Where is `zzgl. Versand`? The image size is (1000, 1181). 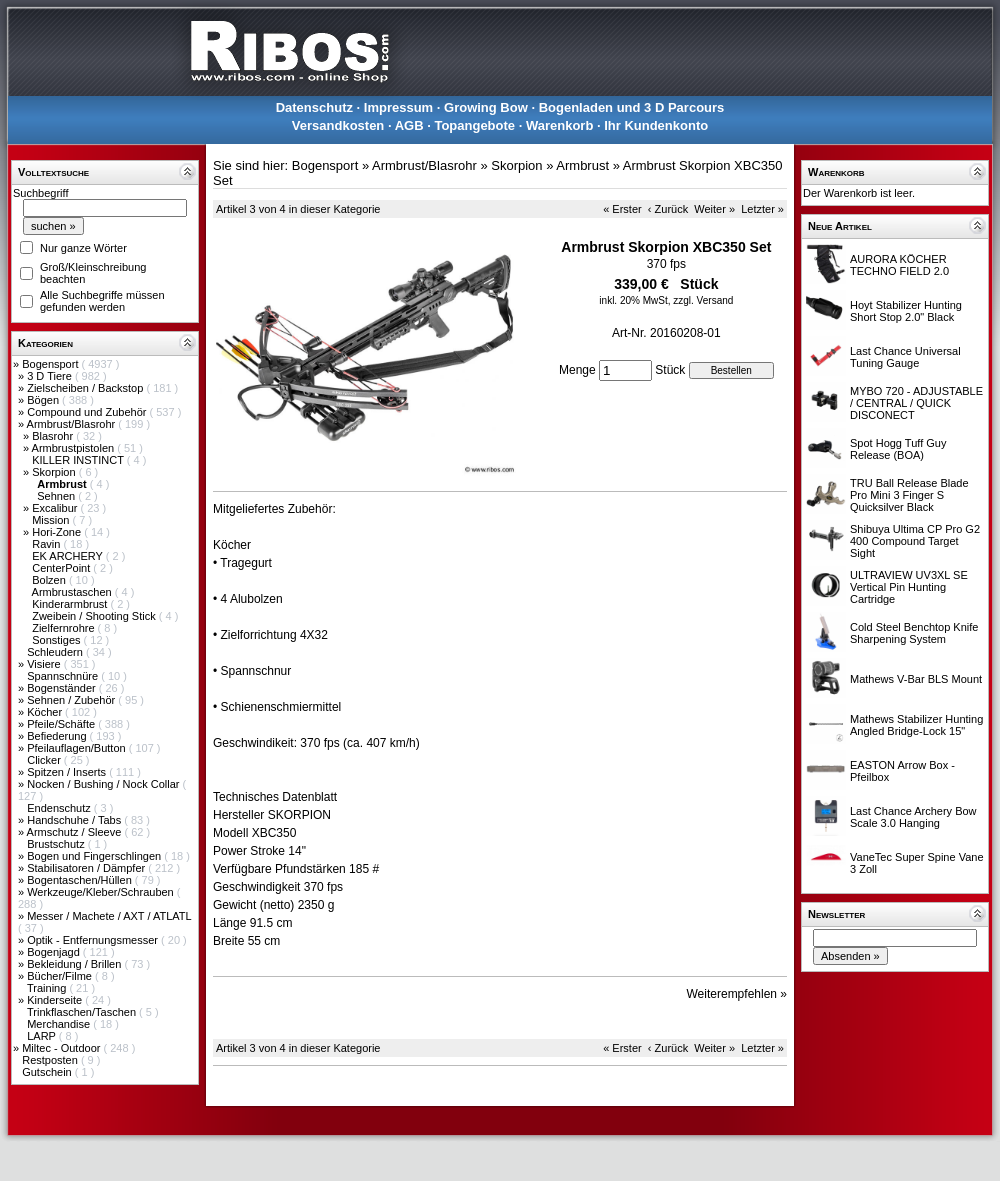 zzgl. Versand is located at coordinates (703, 300).